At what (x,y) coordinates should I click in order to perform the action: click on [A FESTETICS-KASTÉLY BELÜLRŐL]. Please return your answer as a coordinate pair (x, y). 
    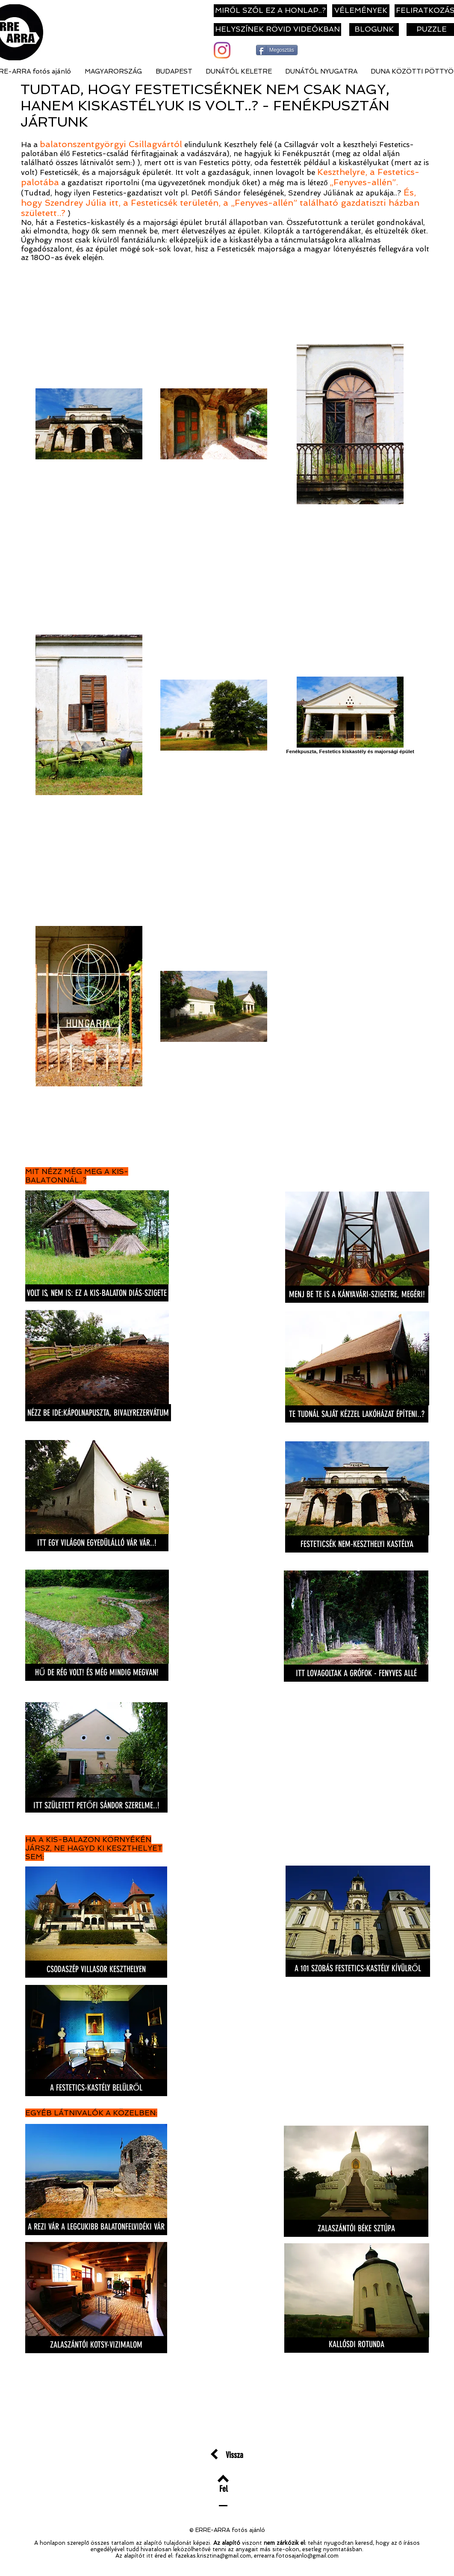
    Looking at the image, I should click on (96, 2087).